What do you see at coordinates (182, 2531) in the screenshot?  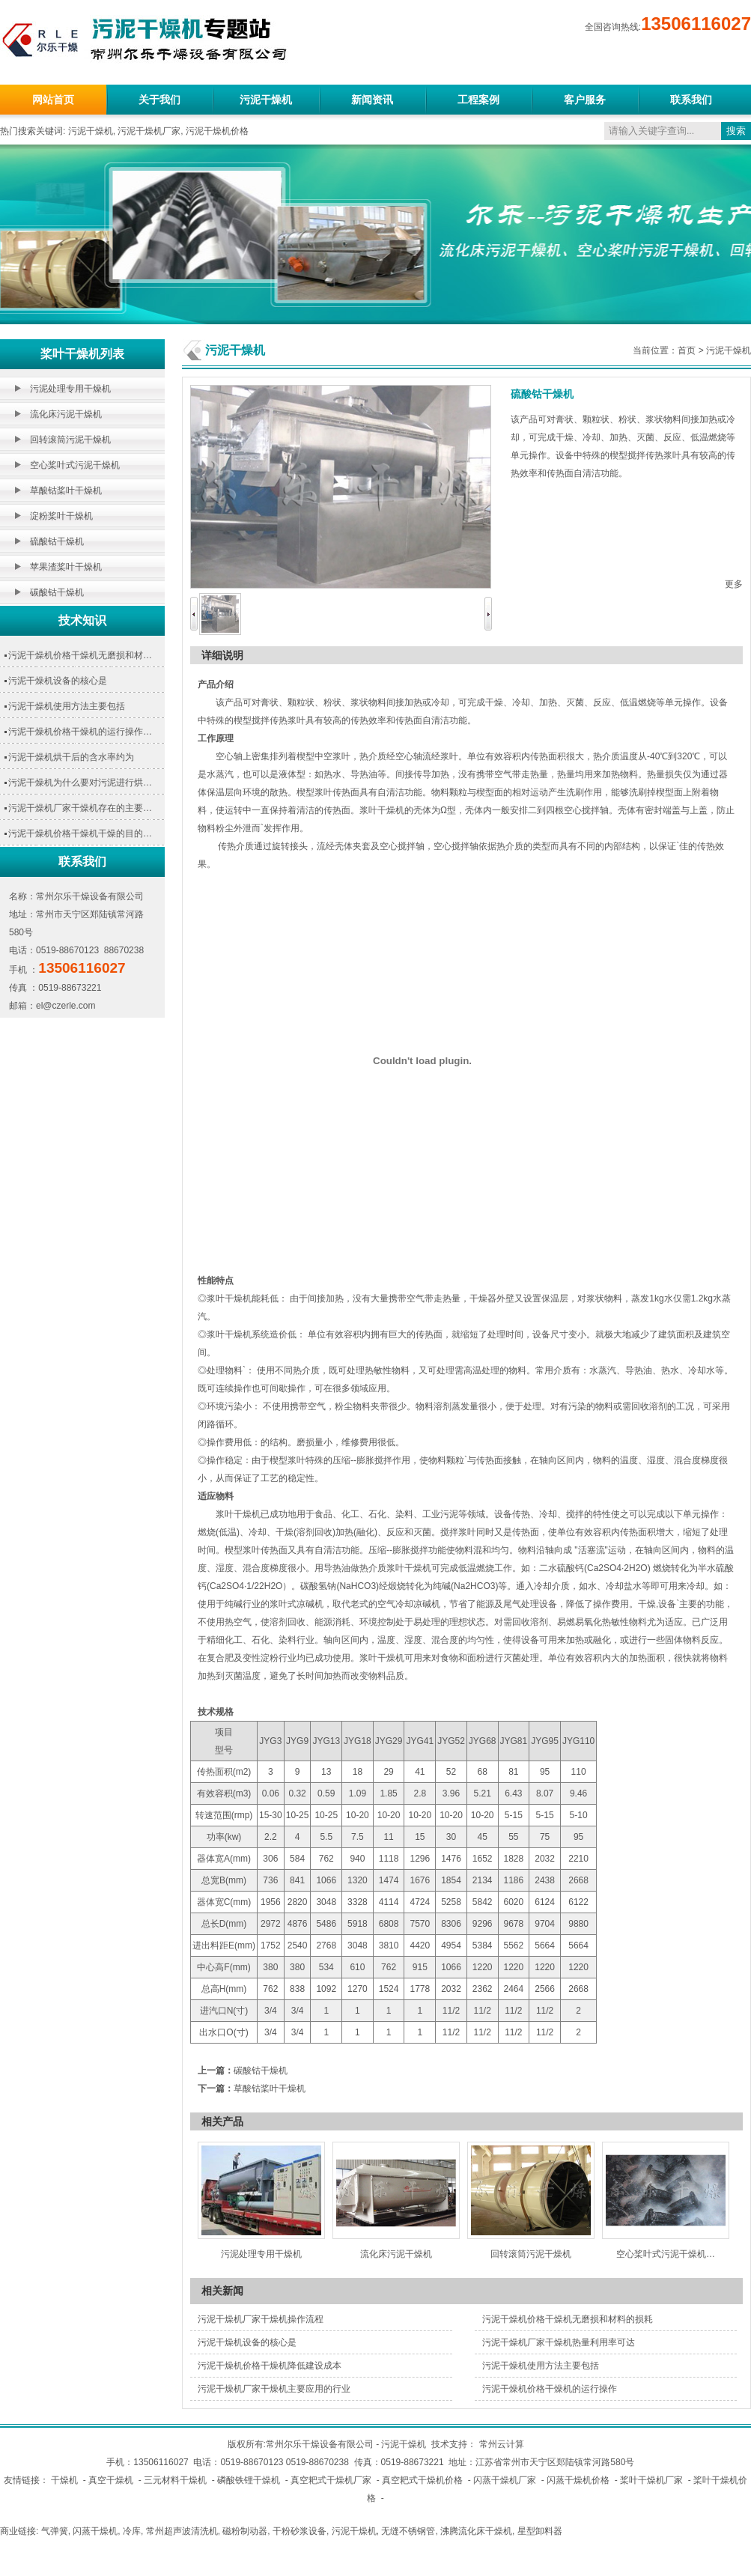 I see `常州超声波清洗机` at bounding box center [182, 2531].